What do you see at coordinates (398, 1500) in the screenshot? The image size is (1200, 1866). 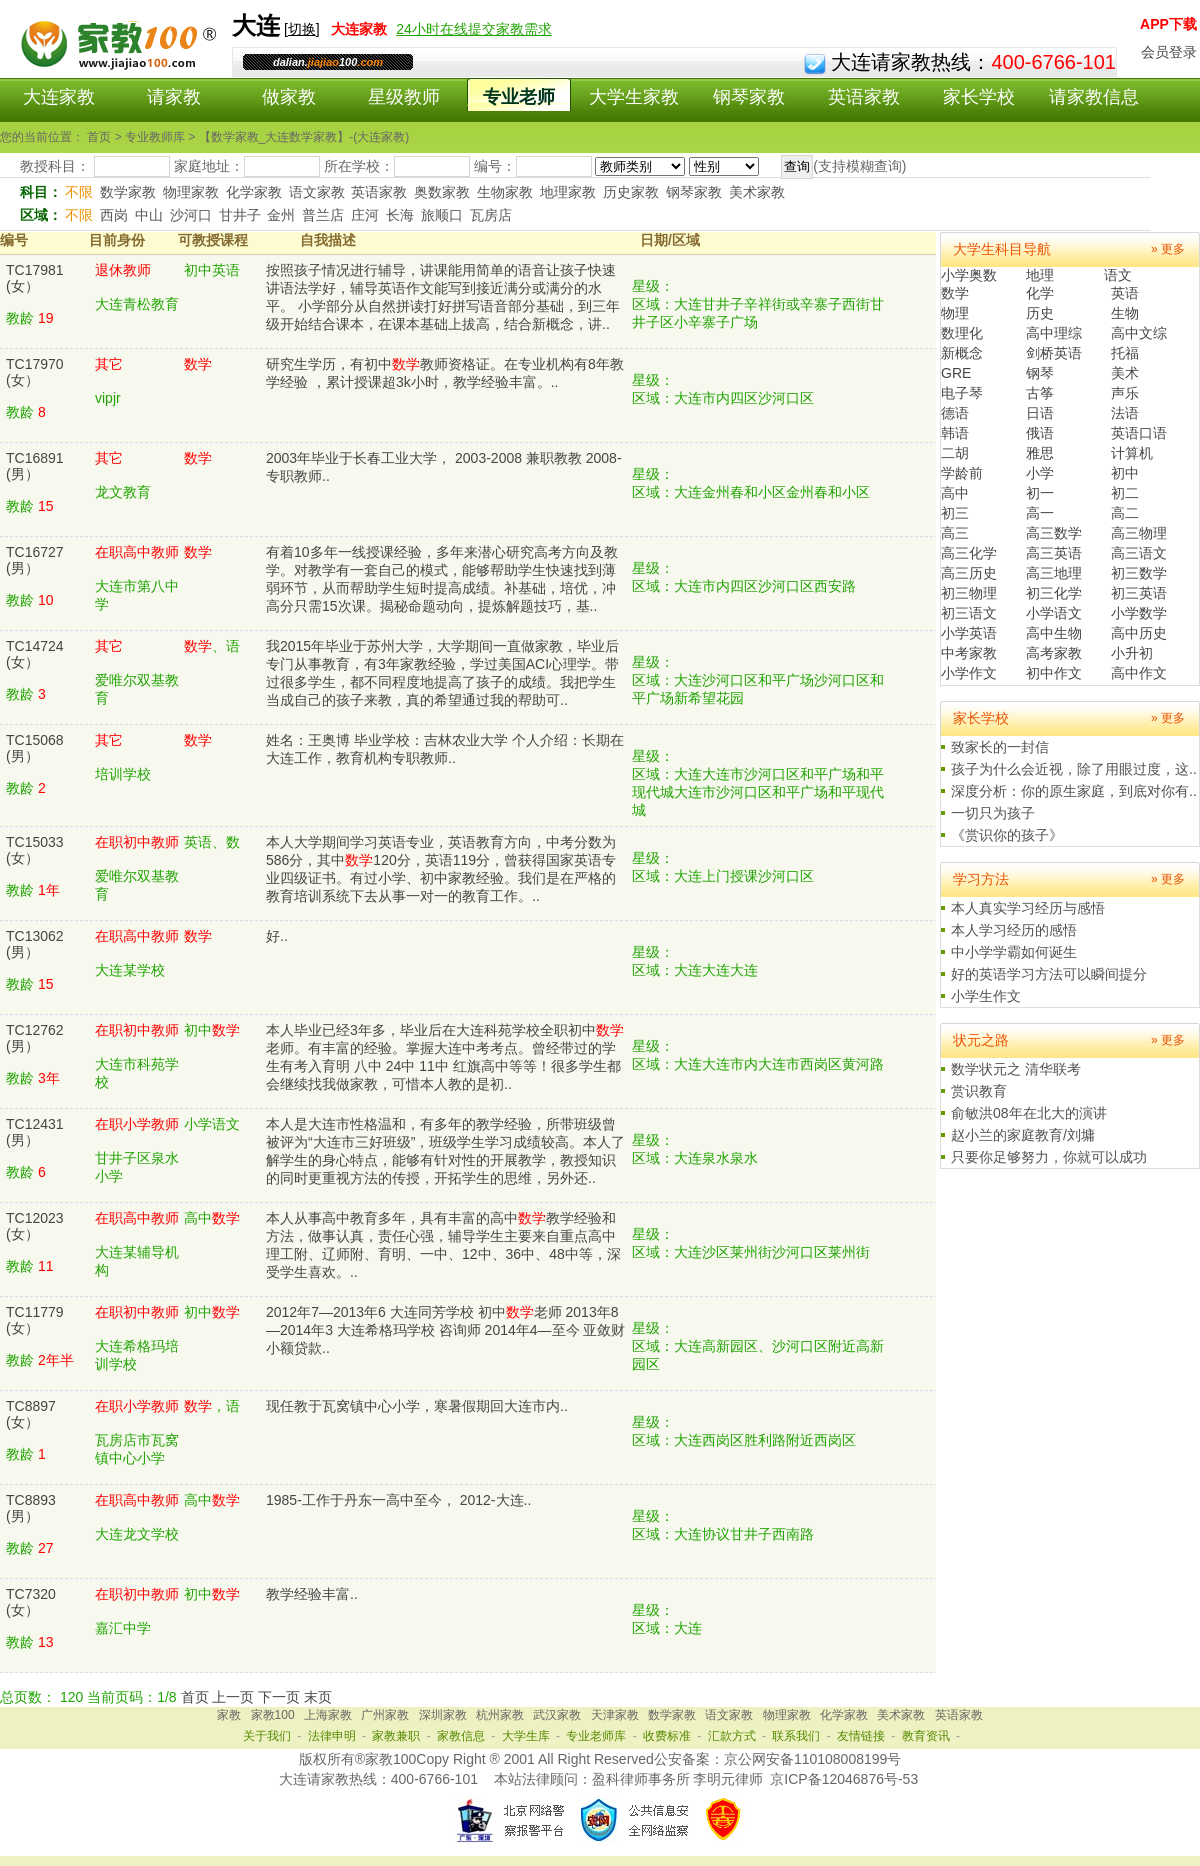 I see `1985-工作于丹东一高中至今， 2012-大连..` at bounding box center [398, 1500].